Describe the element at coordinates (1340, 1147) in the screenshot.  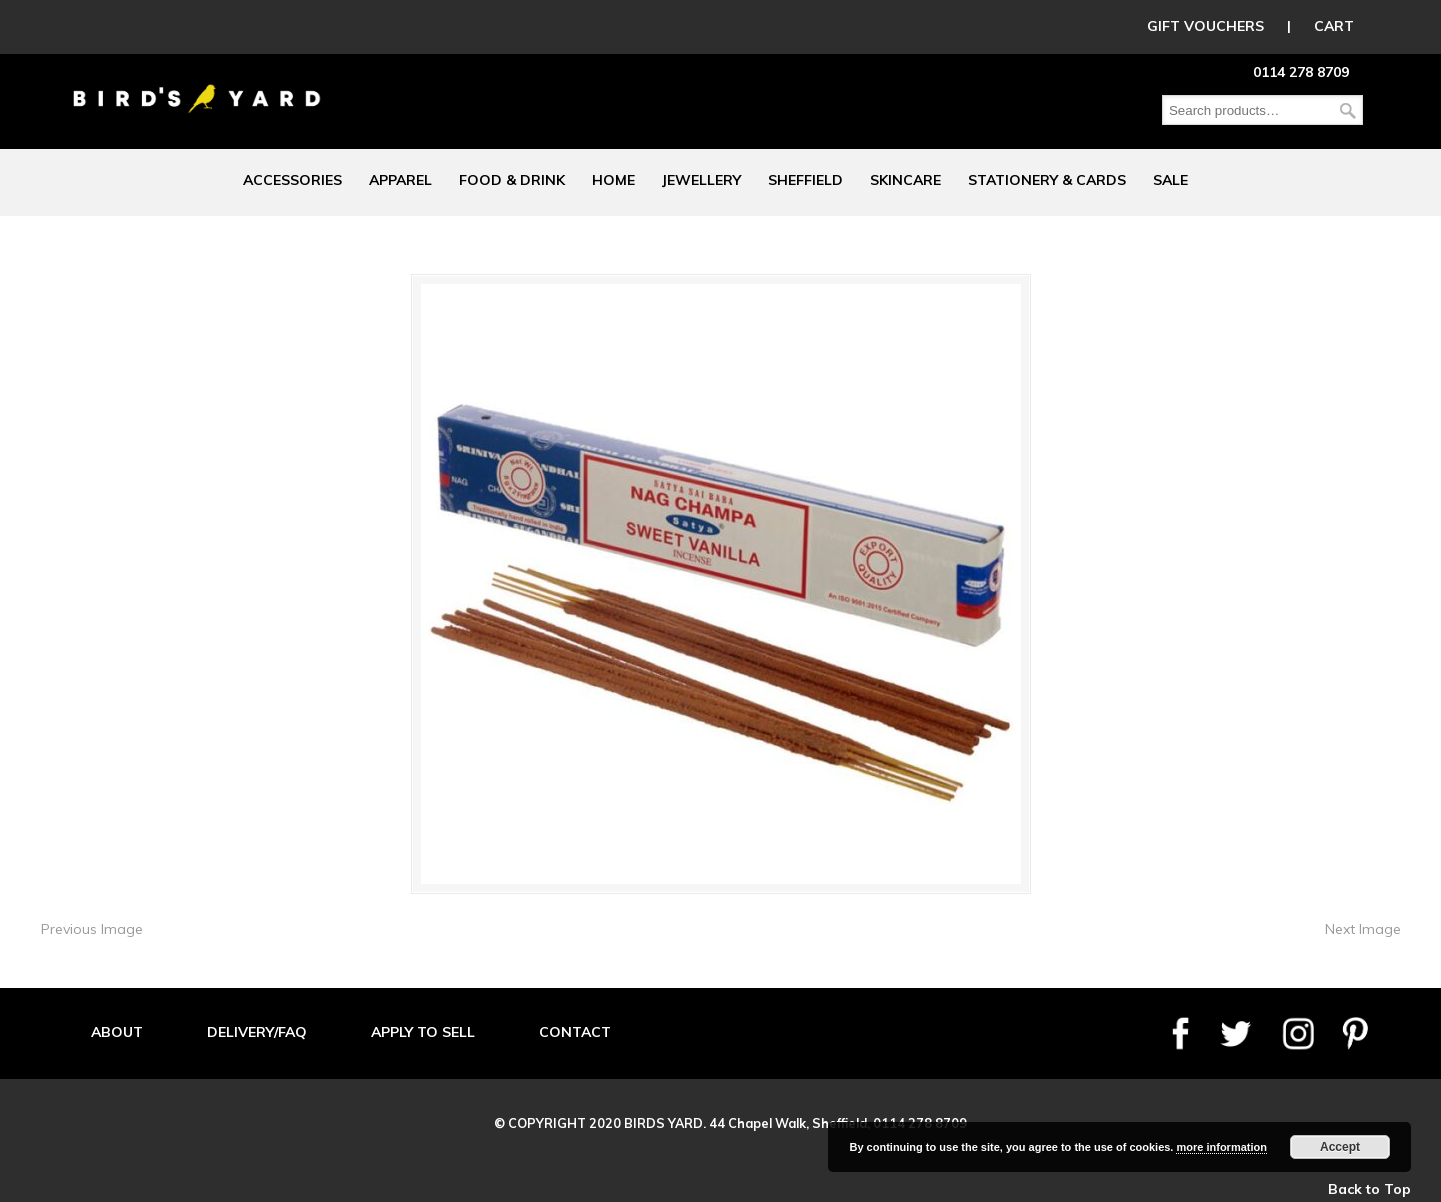
I see `Accept` at that location.